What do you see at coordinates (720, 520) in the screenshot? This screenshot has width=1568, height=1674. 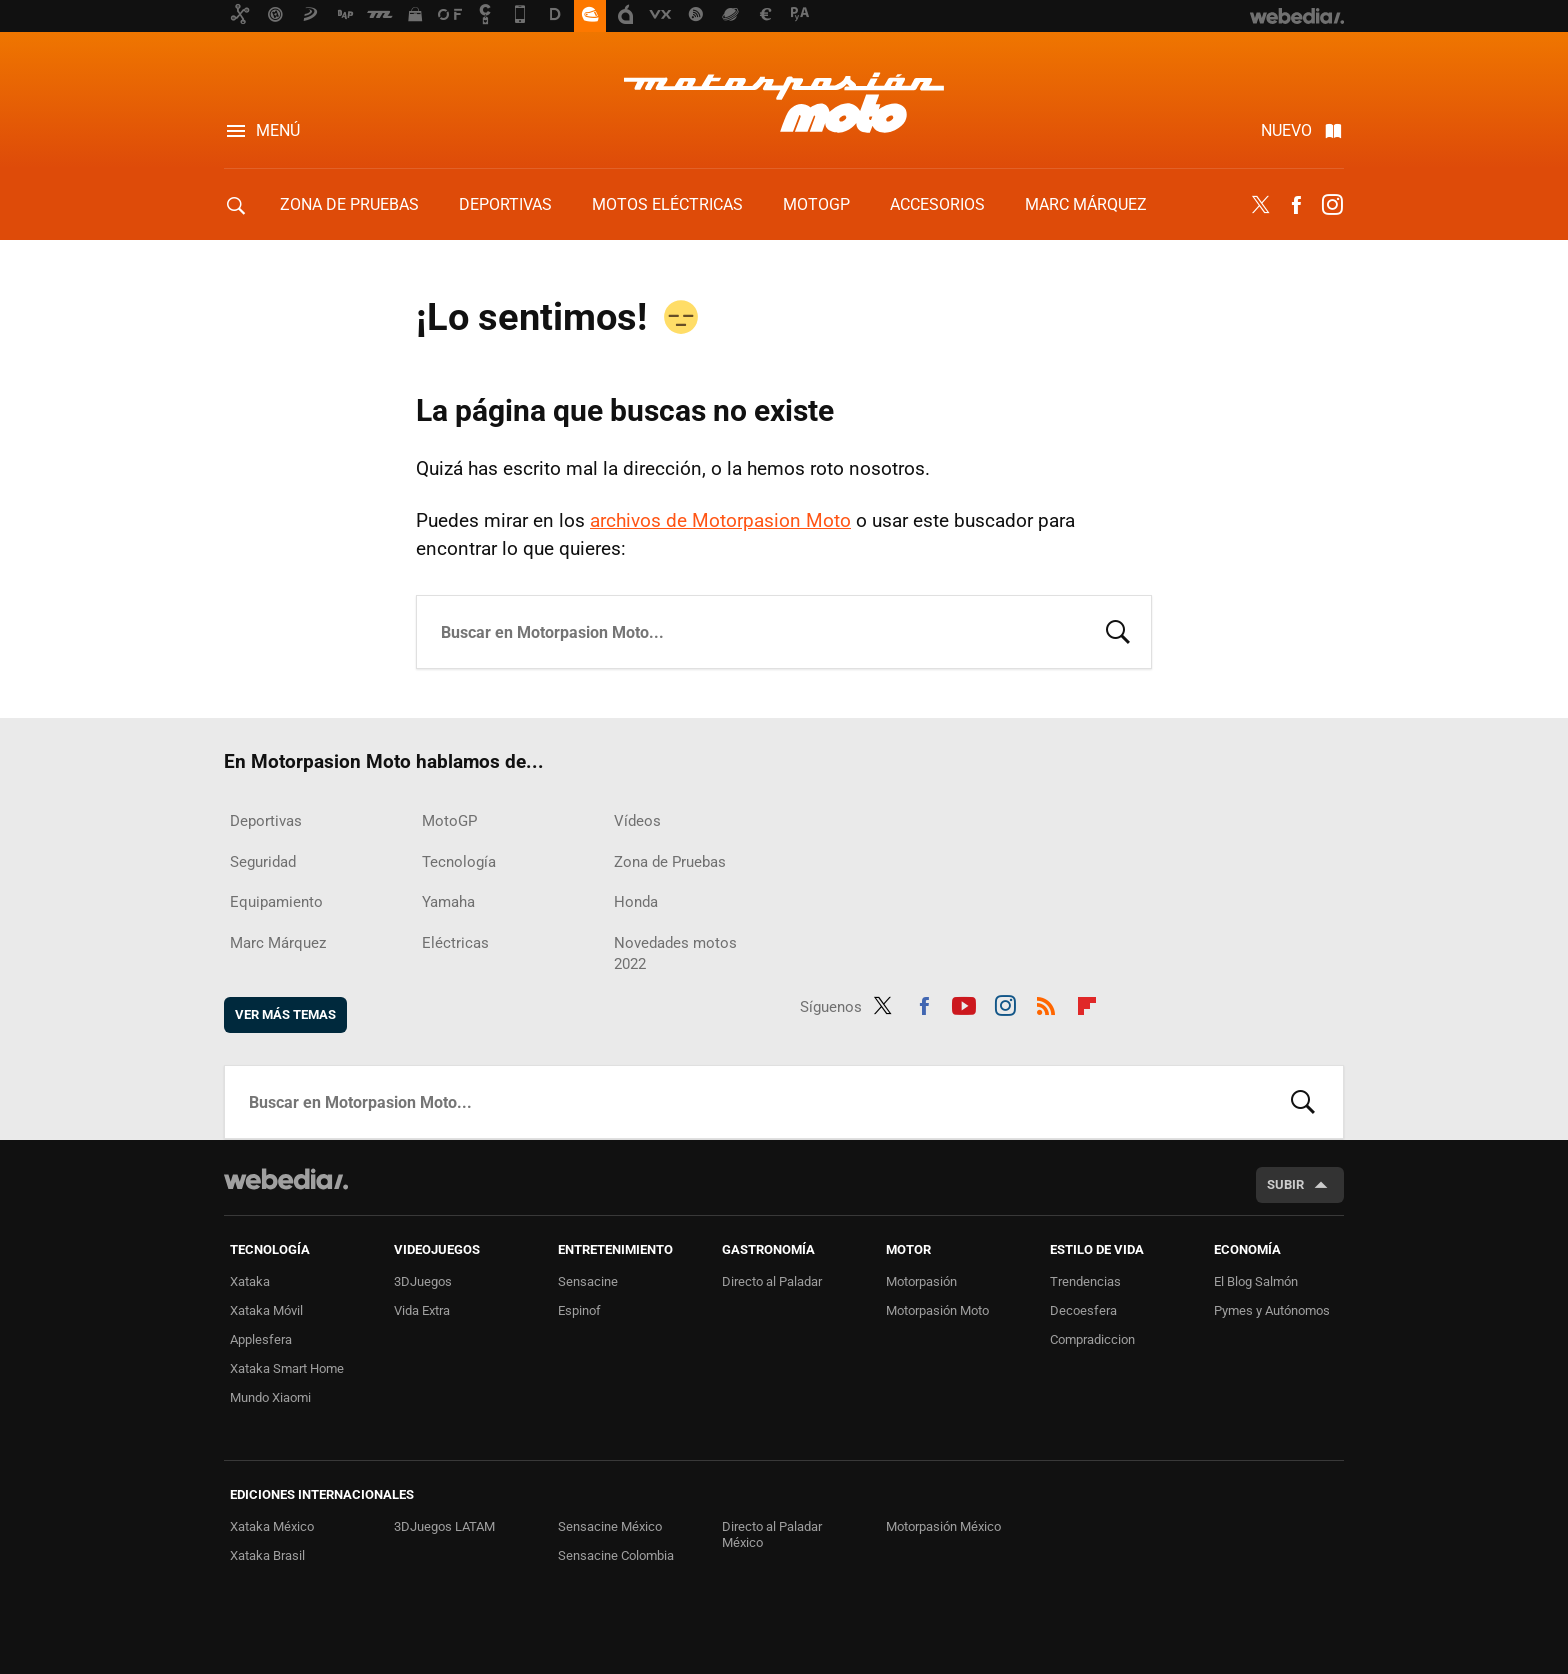 I see `archivos de Motorpasion Moto` at bounding box center [720, 520].